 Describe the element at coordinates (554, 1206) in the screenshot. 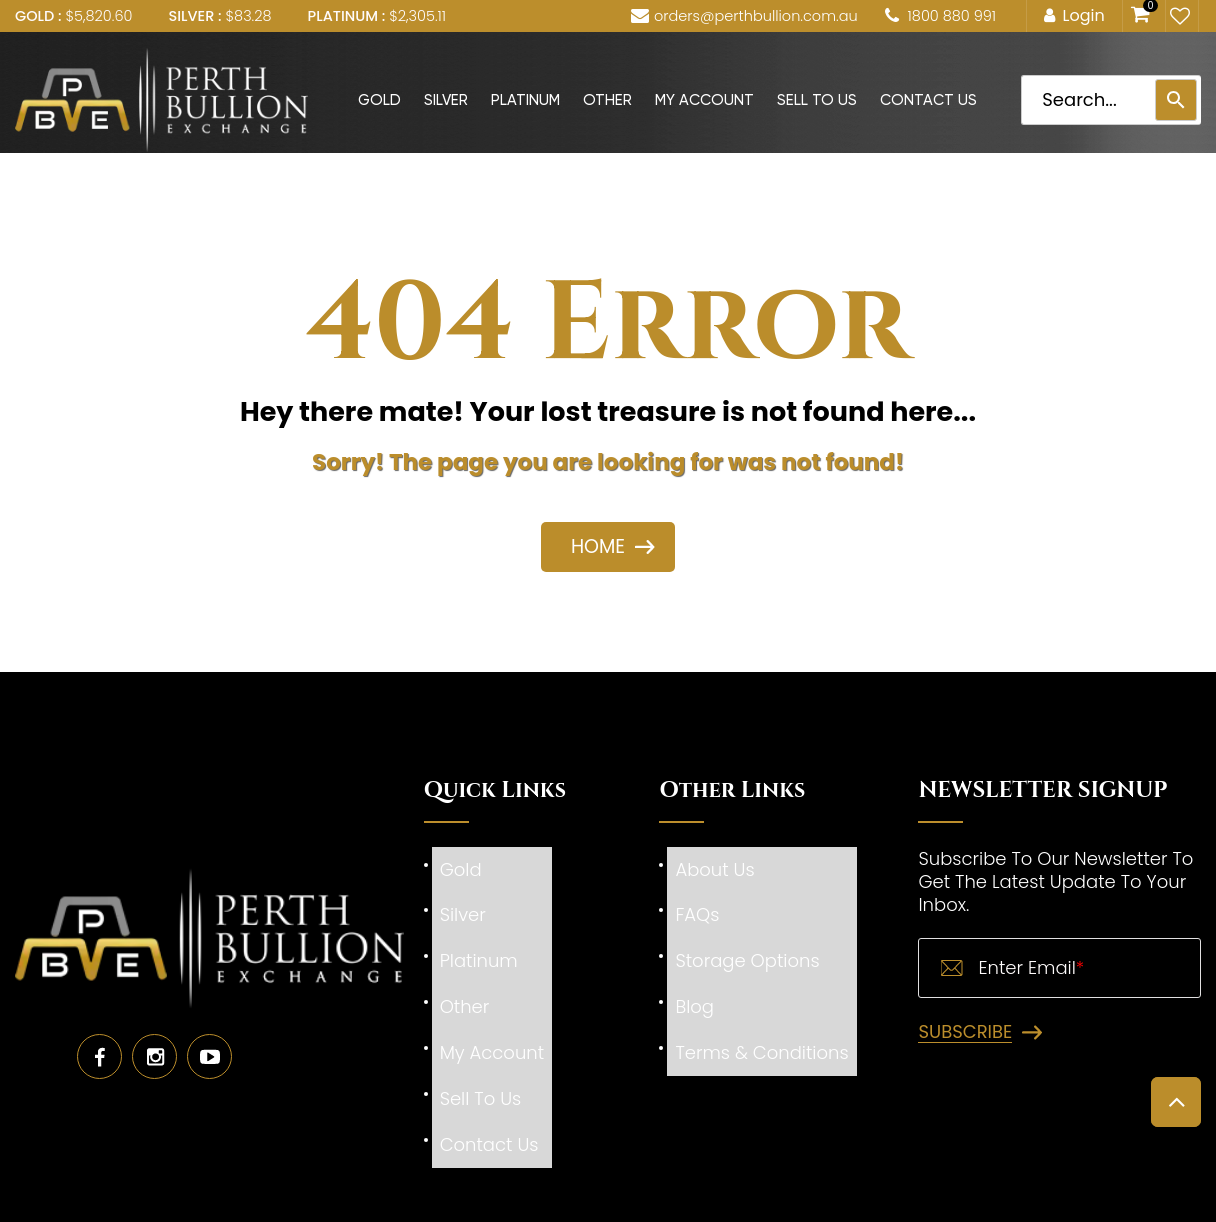

I see `Perth Bullion Exchange` at that location.